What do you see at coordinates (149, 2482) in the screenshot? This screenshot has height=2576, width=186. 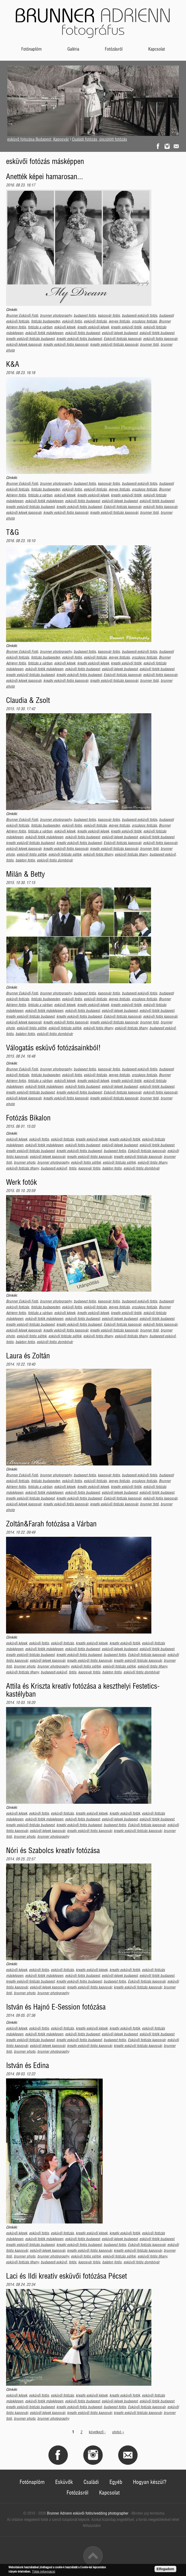 I see `Hogyan készül?` at bounding box center [149, 2482].